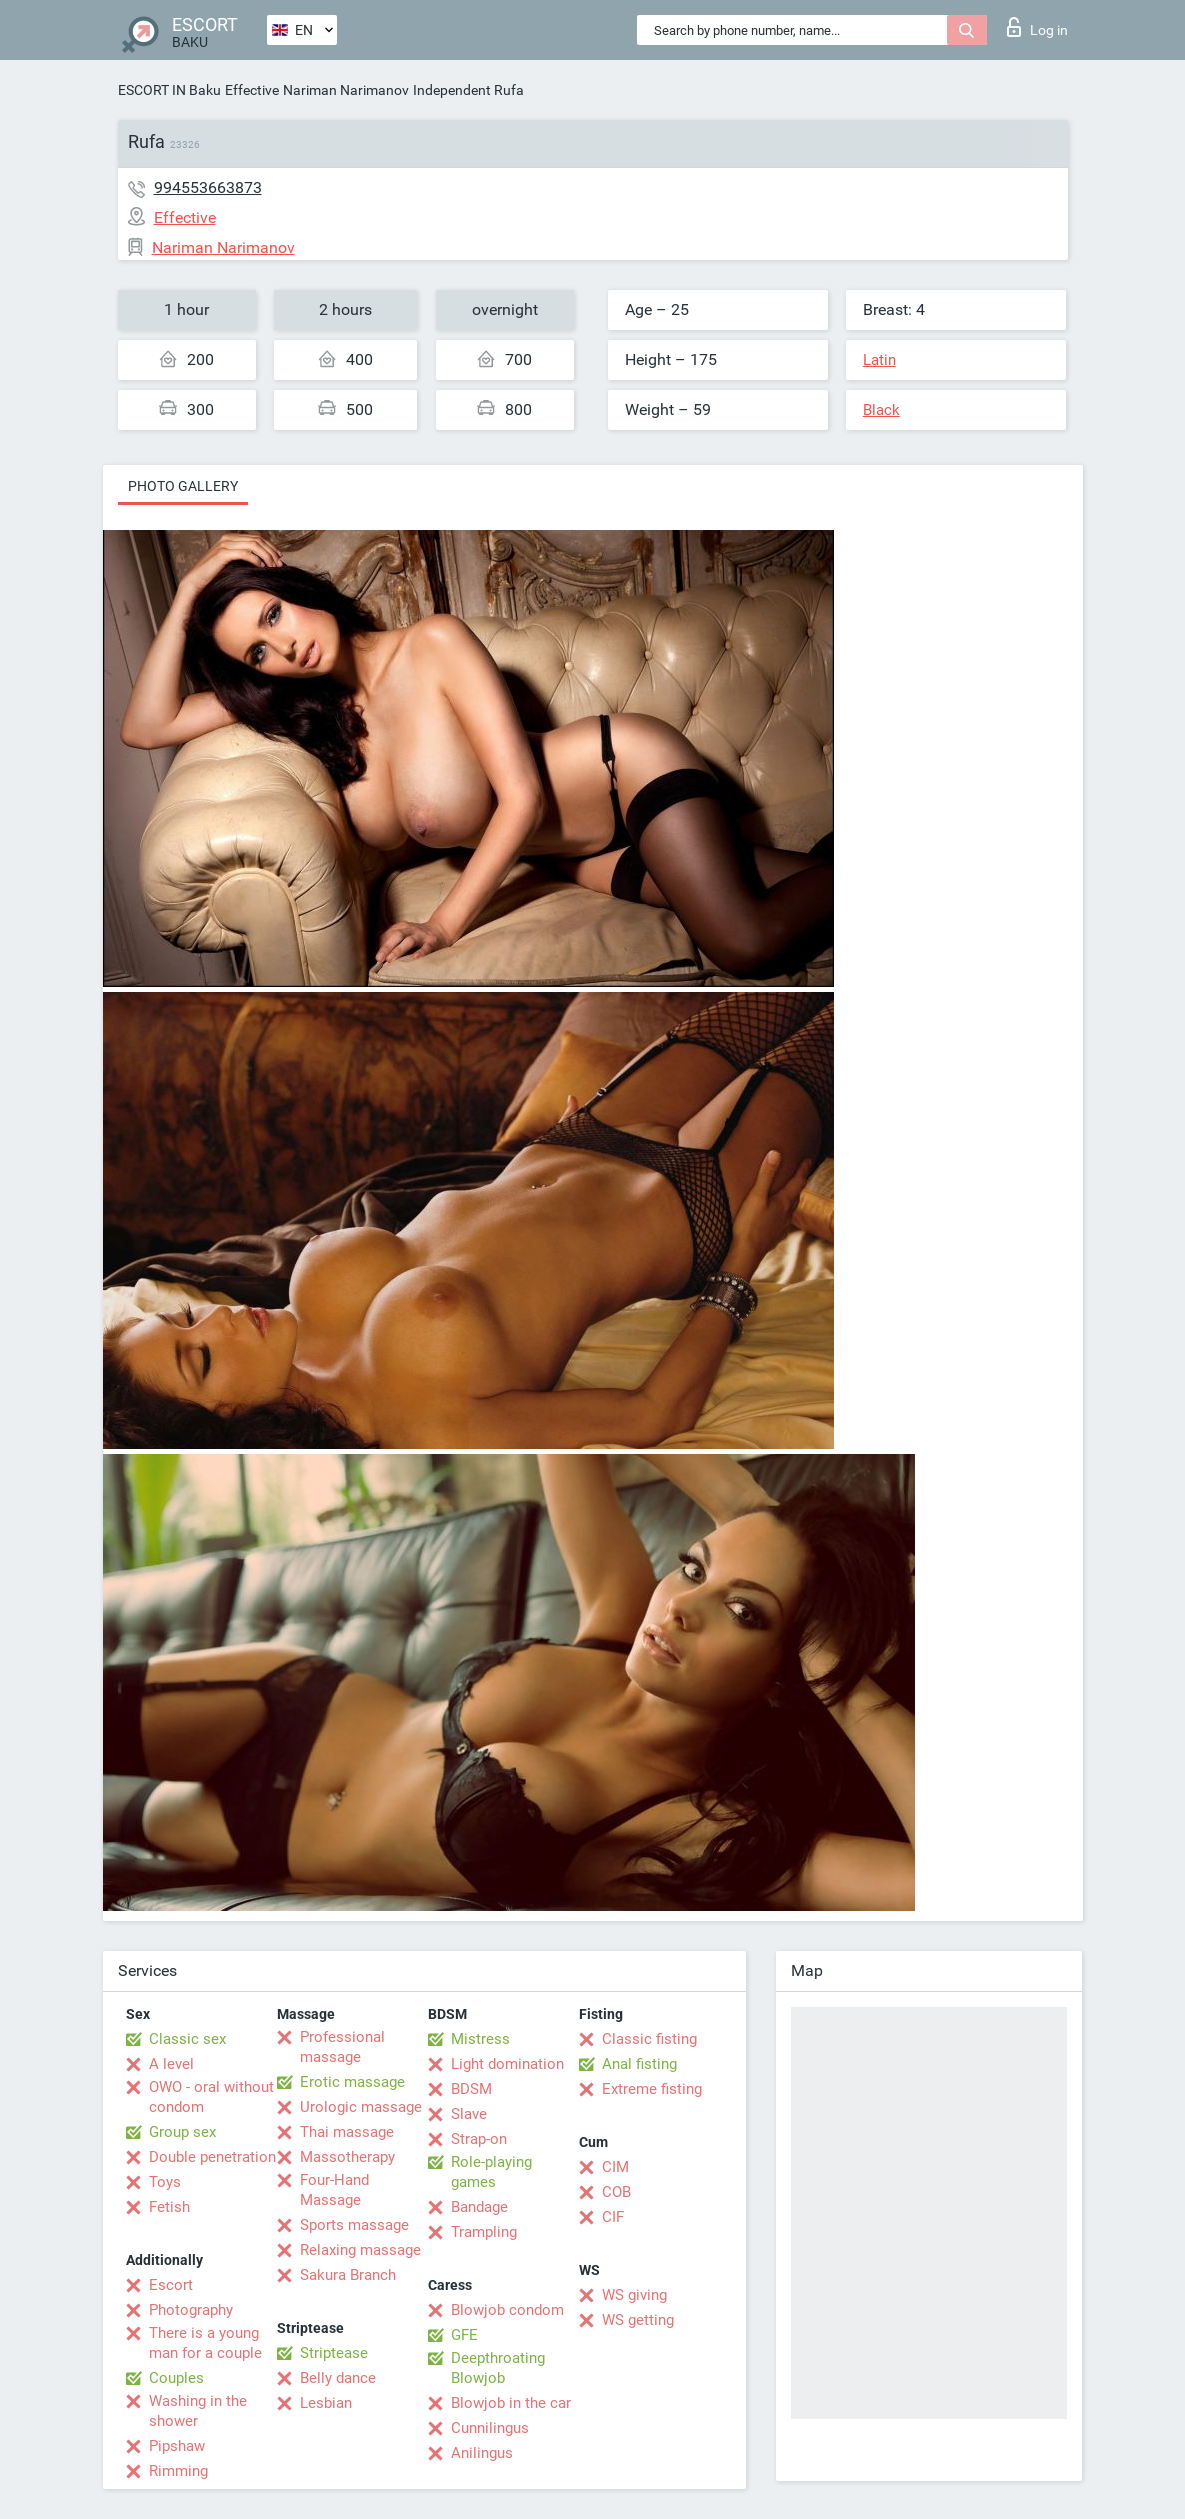 This screenshot has width=1185, height=2519. I want to click on Anilingus, so click(482, 2453).